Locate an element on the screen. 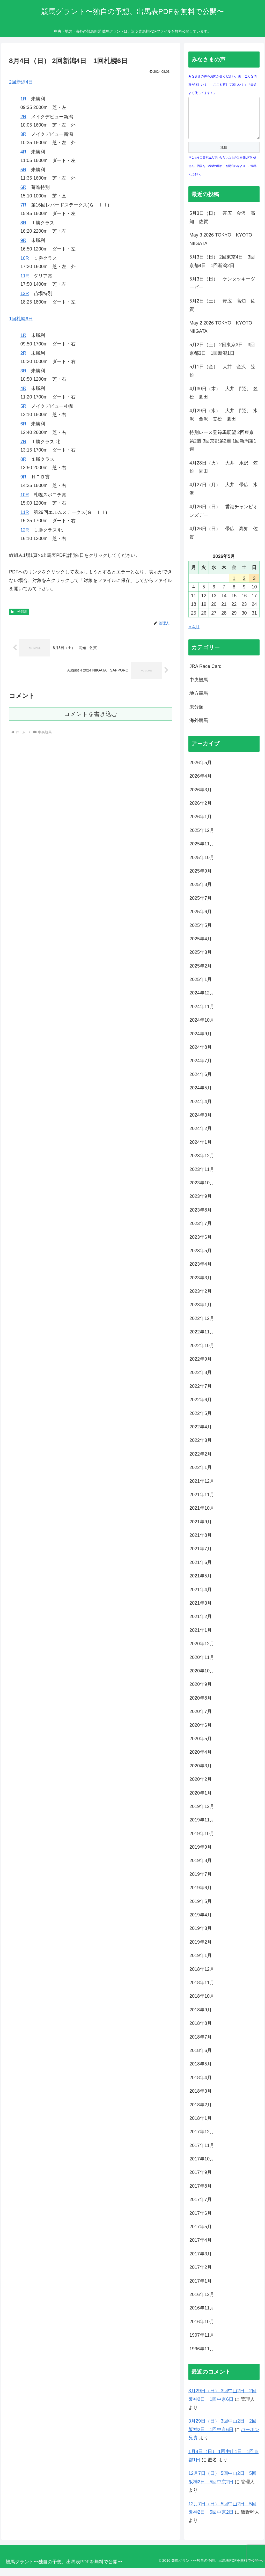  5月2日（土） 帯広 高知 佐賀 is located at coordinates (222, 313).